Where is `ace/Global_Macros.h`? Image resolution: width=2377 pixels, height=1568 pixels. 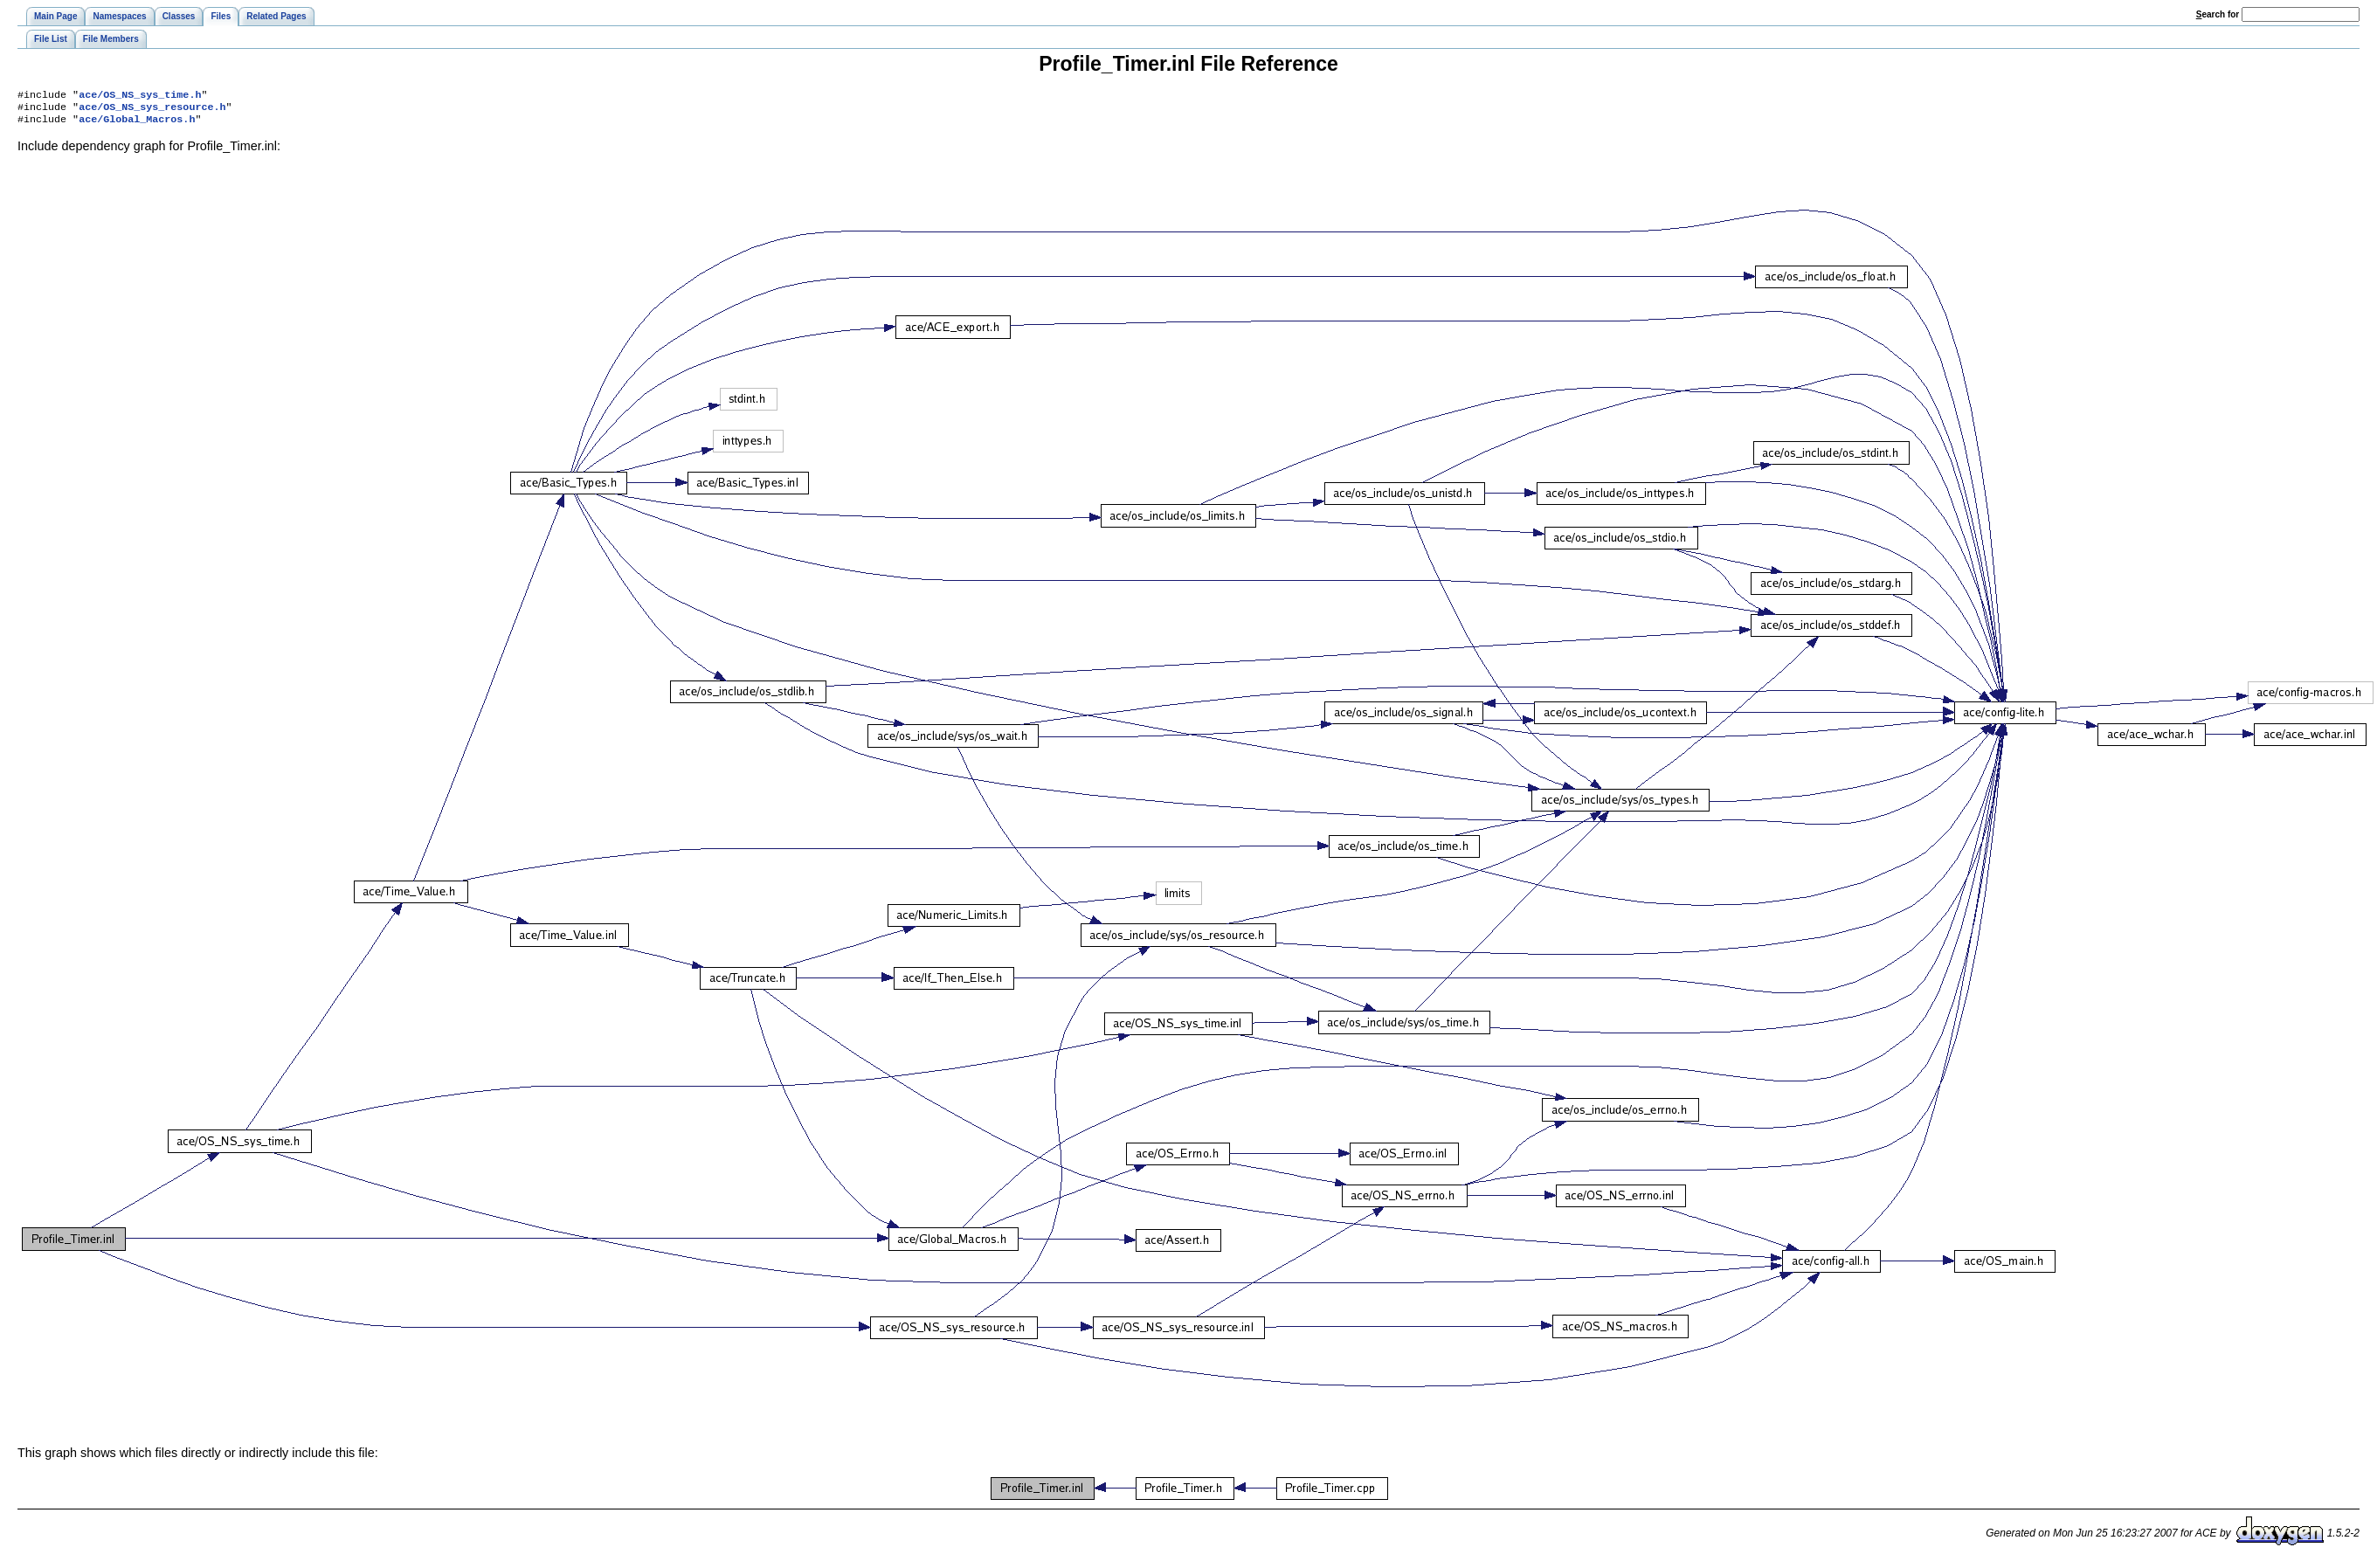 ace/Global_Macros.h is located at coordinates (137, 124).